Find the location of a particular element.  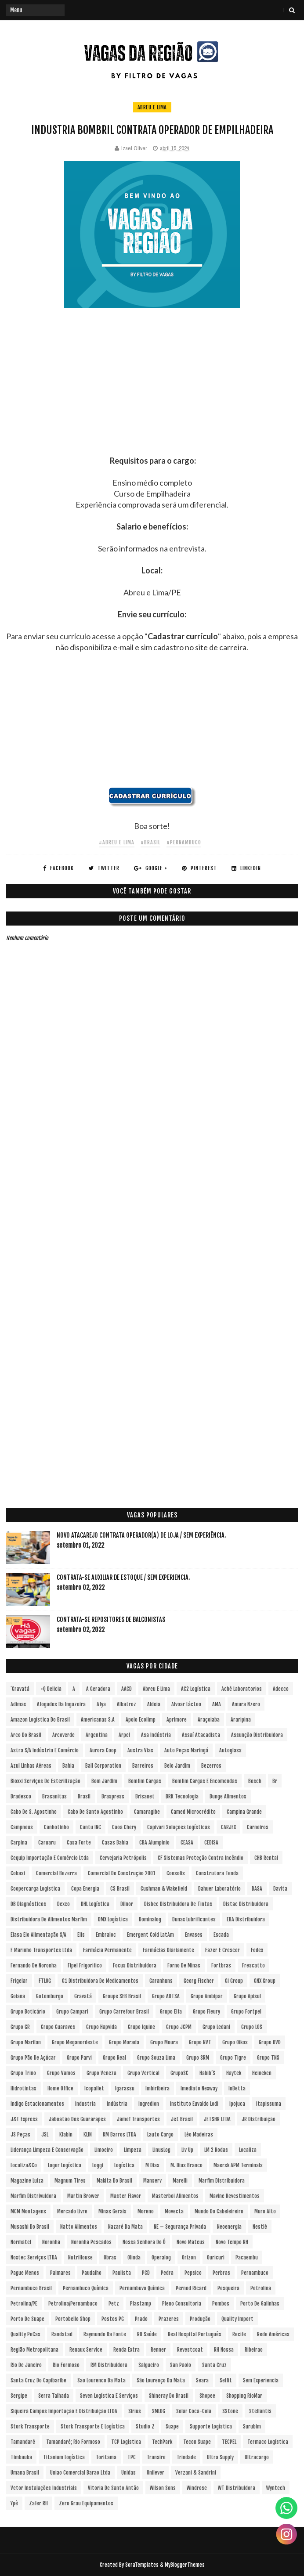

Embraloc is located at coordinates (106, 1934).